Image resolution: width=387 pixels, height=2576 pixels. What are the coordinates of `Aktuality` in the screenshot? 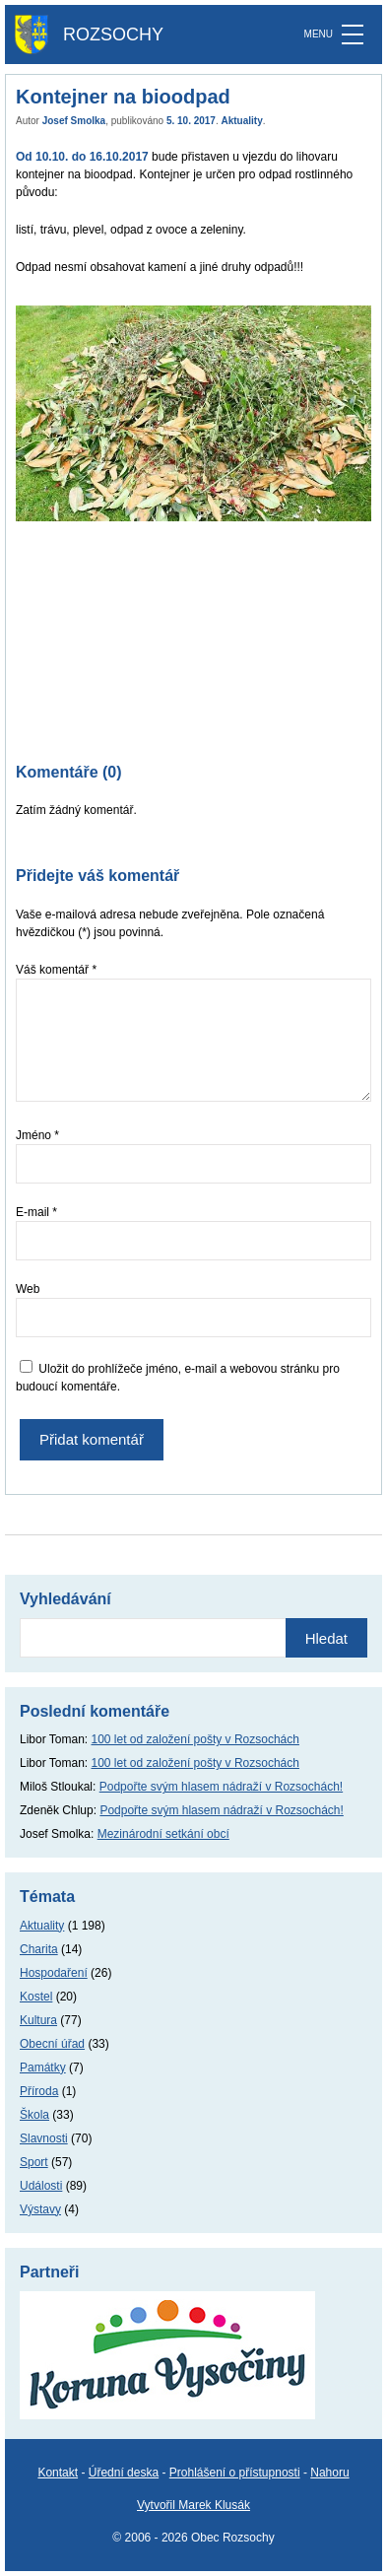 It's located at (242, 120).